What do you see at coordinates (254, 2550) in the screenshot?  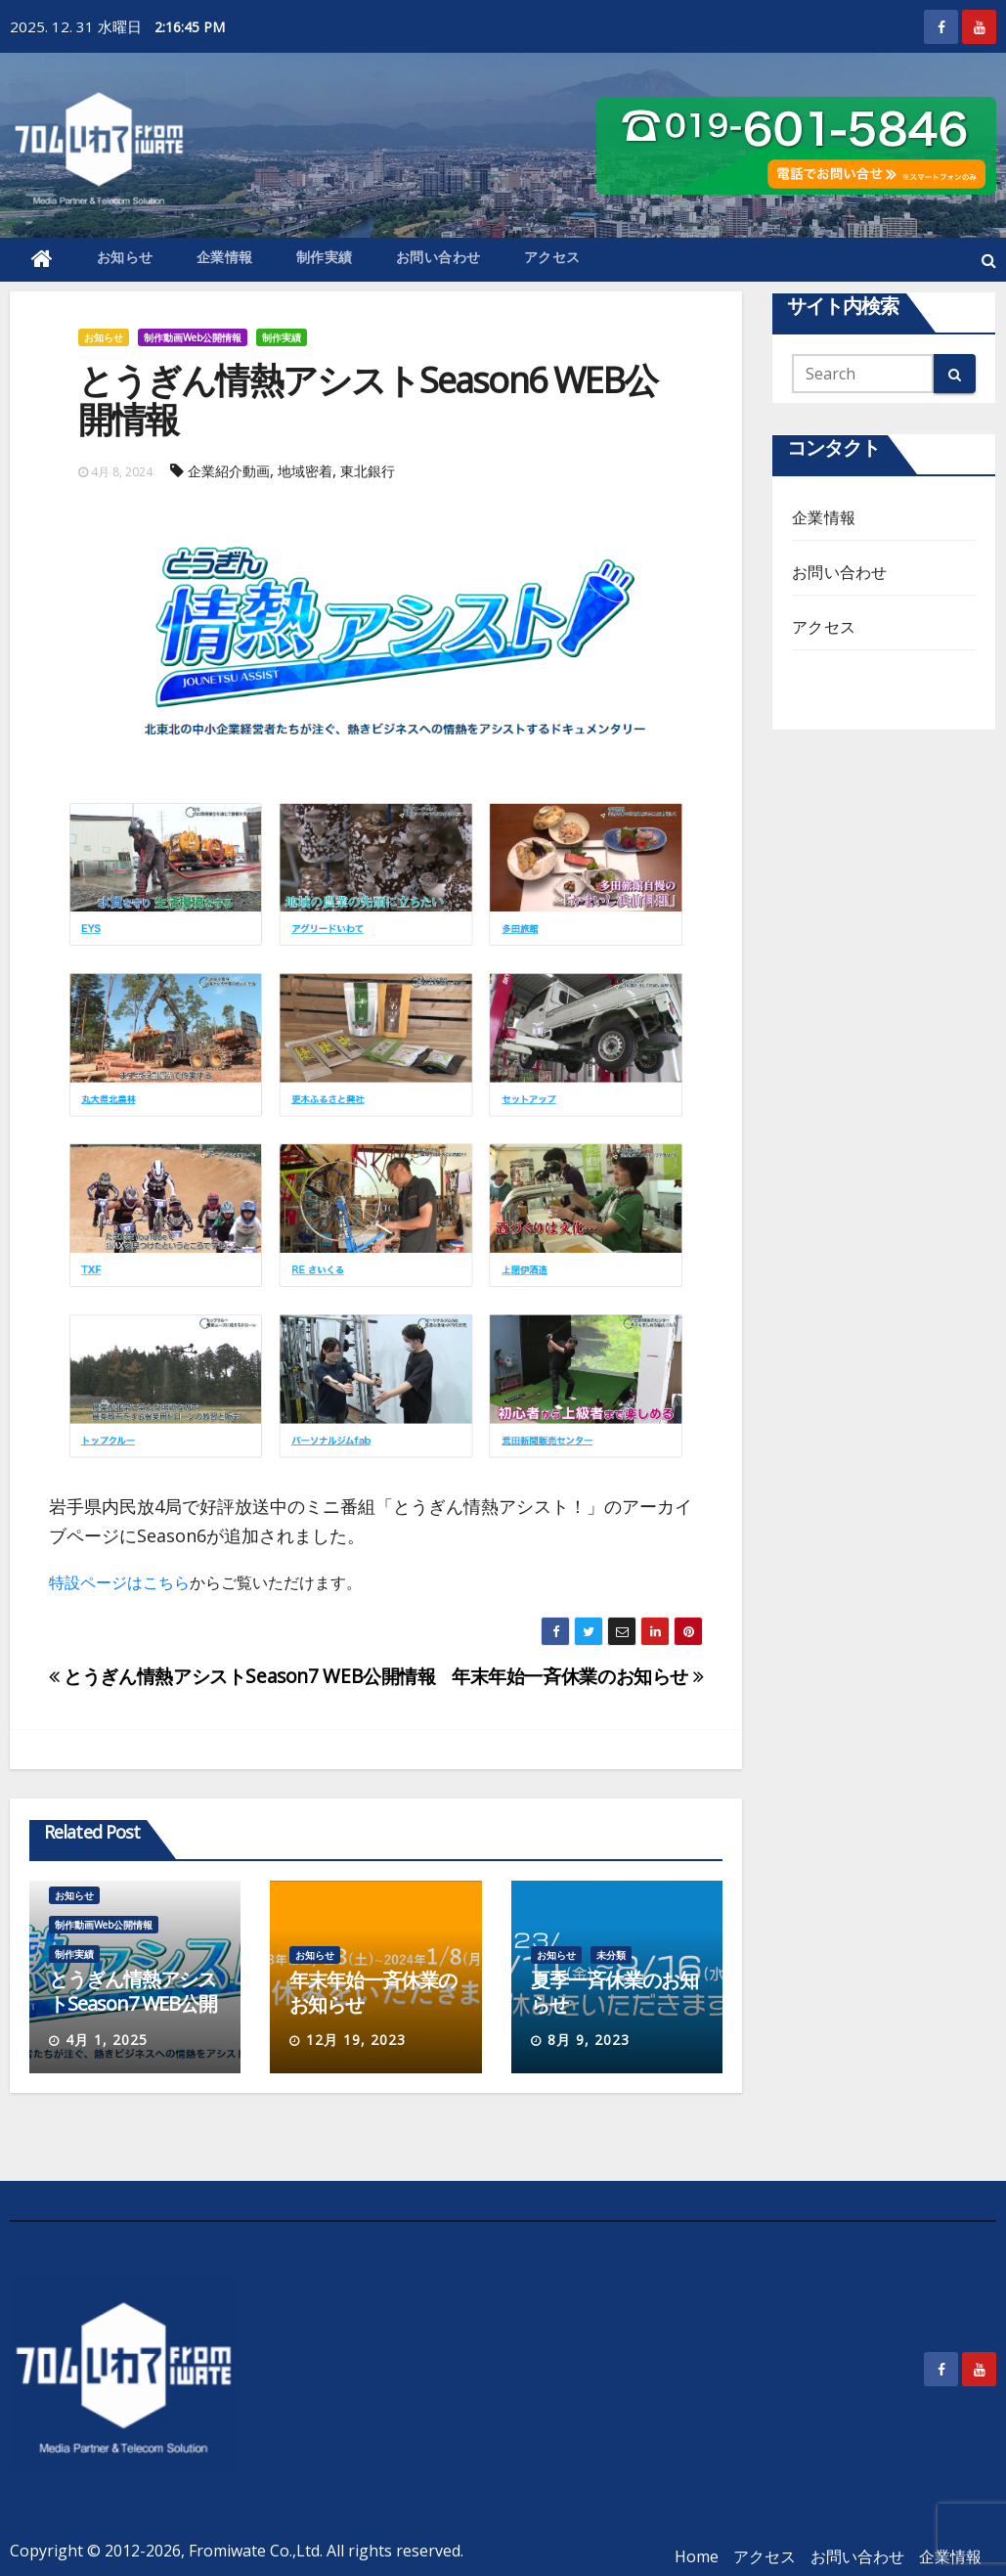 I see `Fromiwate Co.,Ltd` at bounding box center [254, 2550].